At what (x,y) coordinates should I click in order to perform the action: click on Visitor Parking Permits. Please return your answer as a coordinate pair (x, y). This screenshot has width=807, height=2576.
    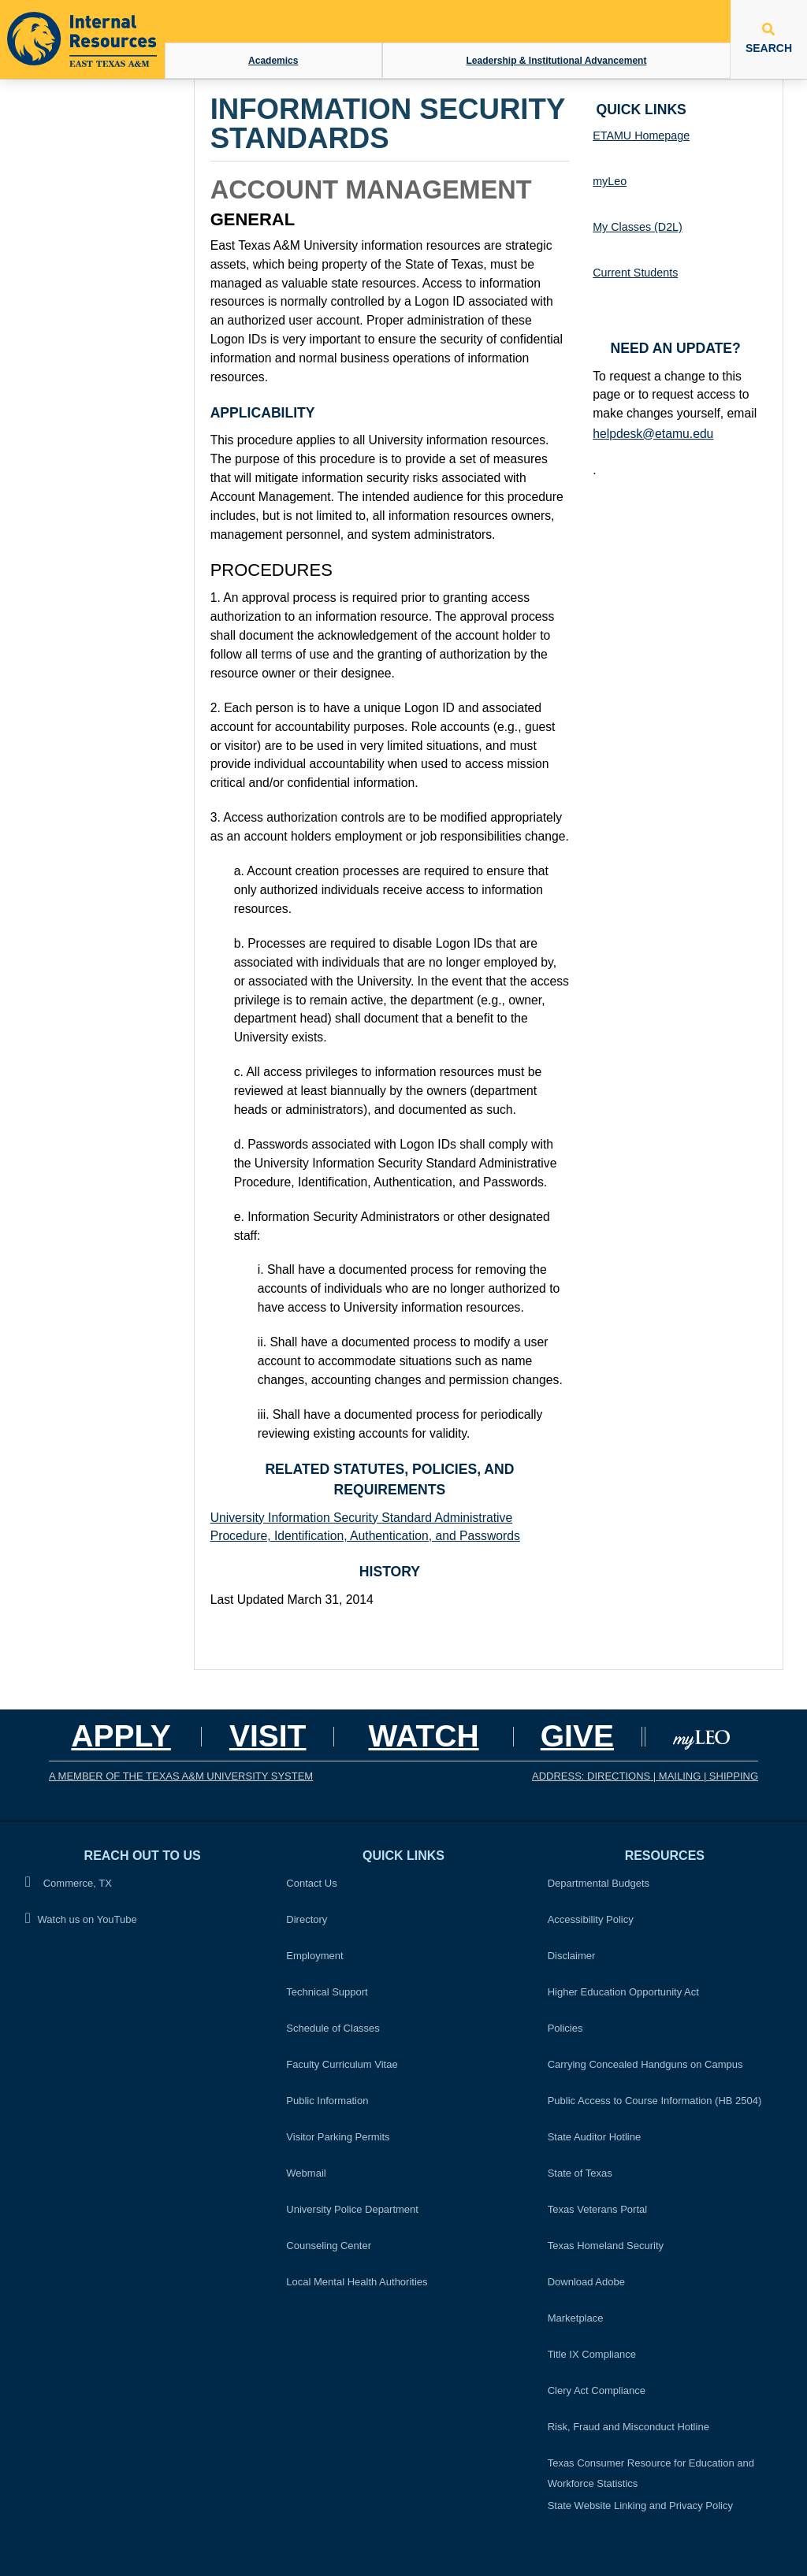
    Looking at the image, I should click on (337, 2137).